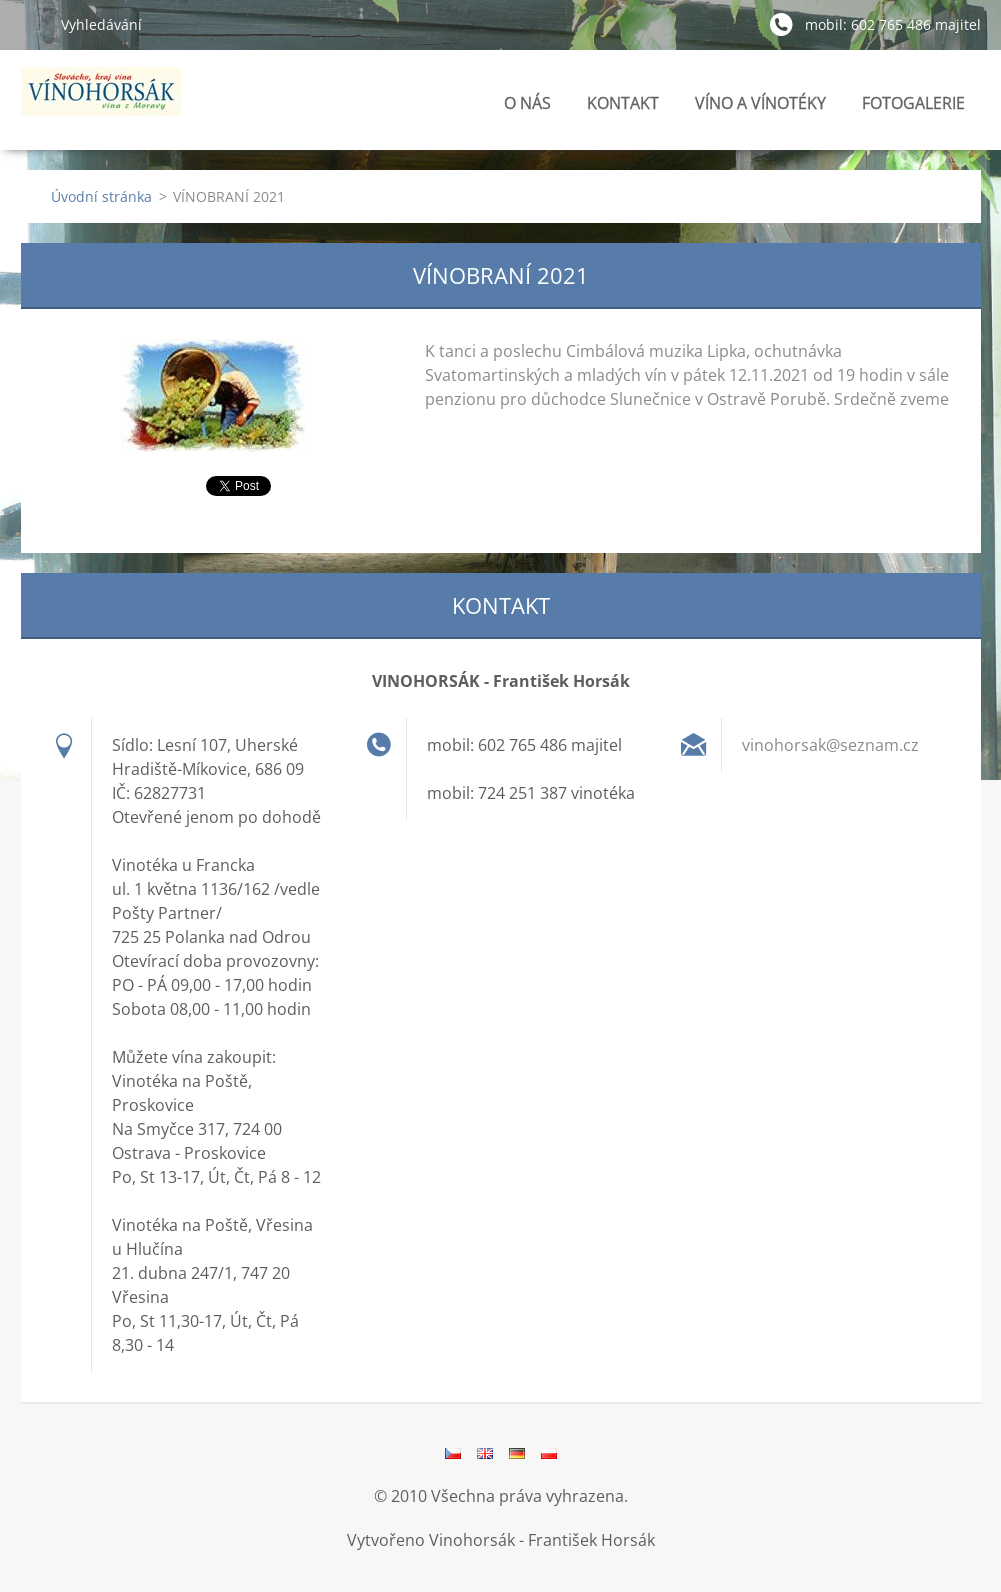 The height and width of the screenshot is (1592, 1001). Describe the element at coordinates (527, 103) in the screenshot. I see `O NÁS` at that location.